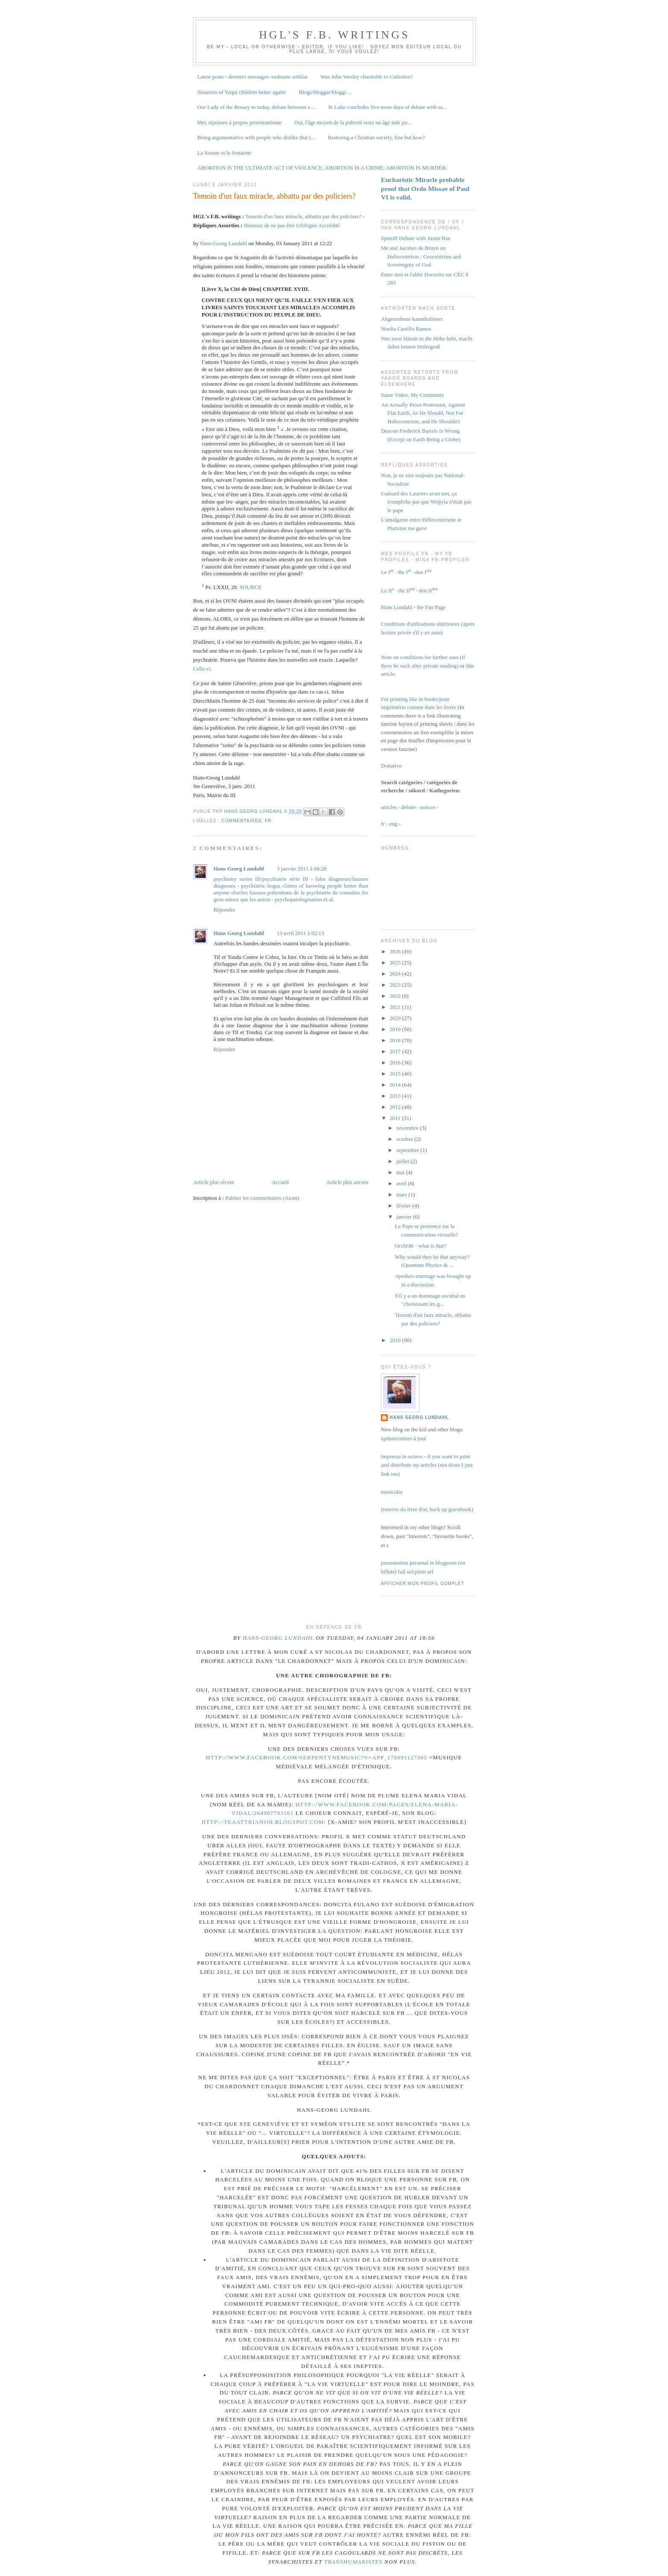  I want to click on 2013, so click(396, 1096).